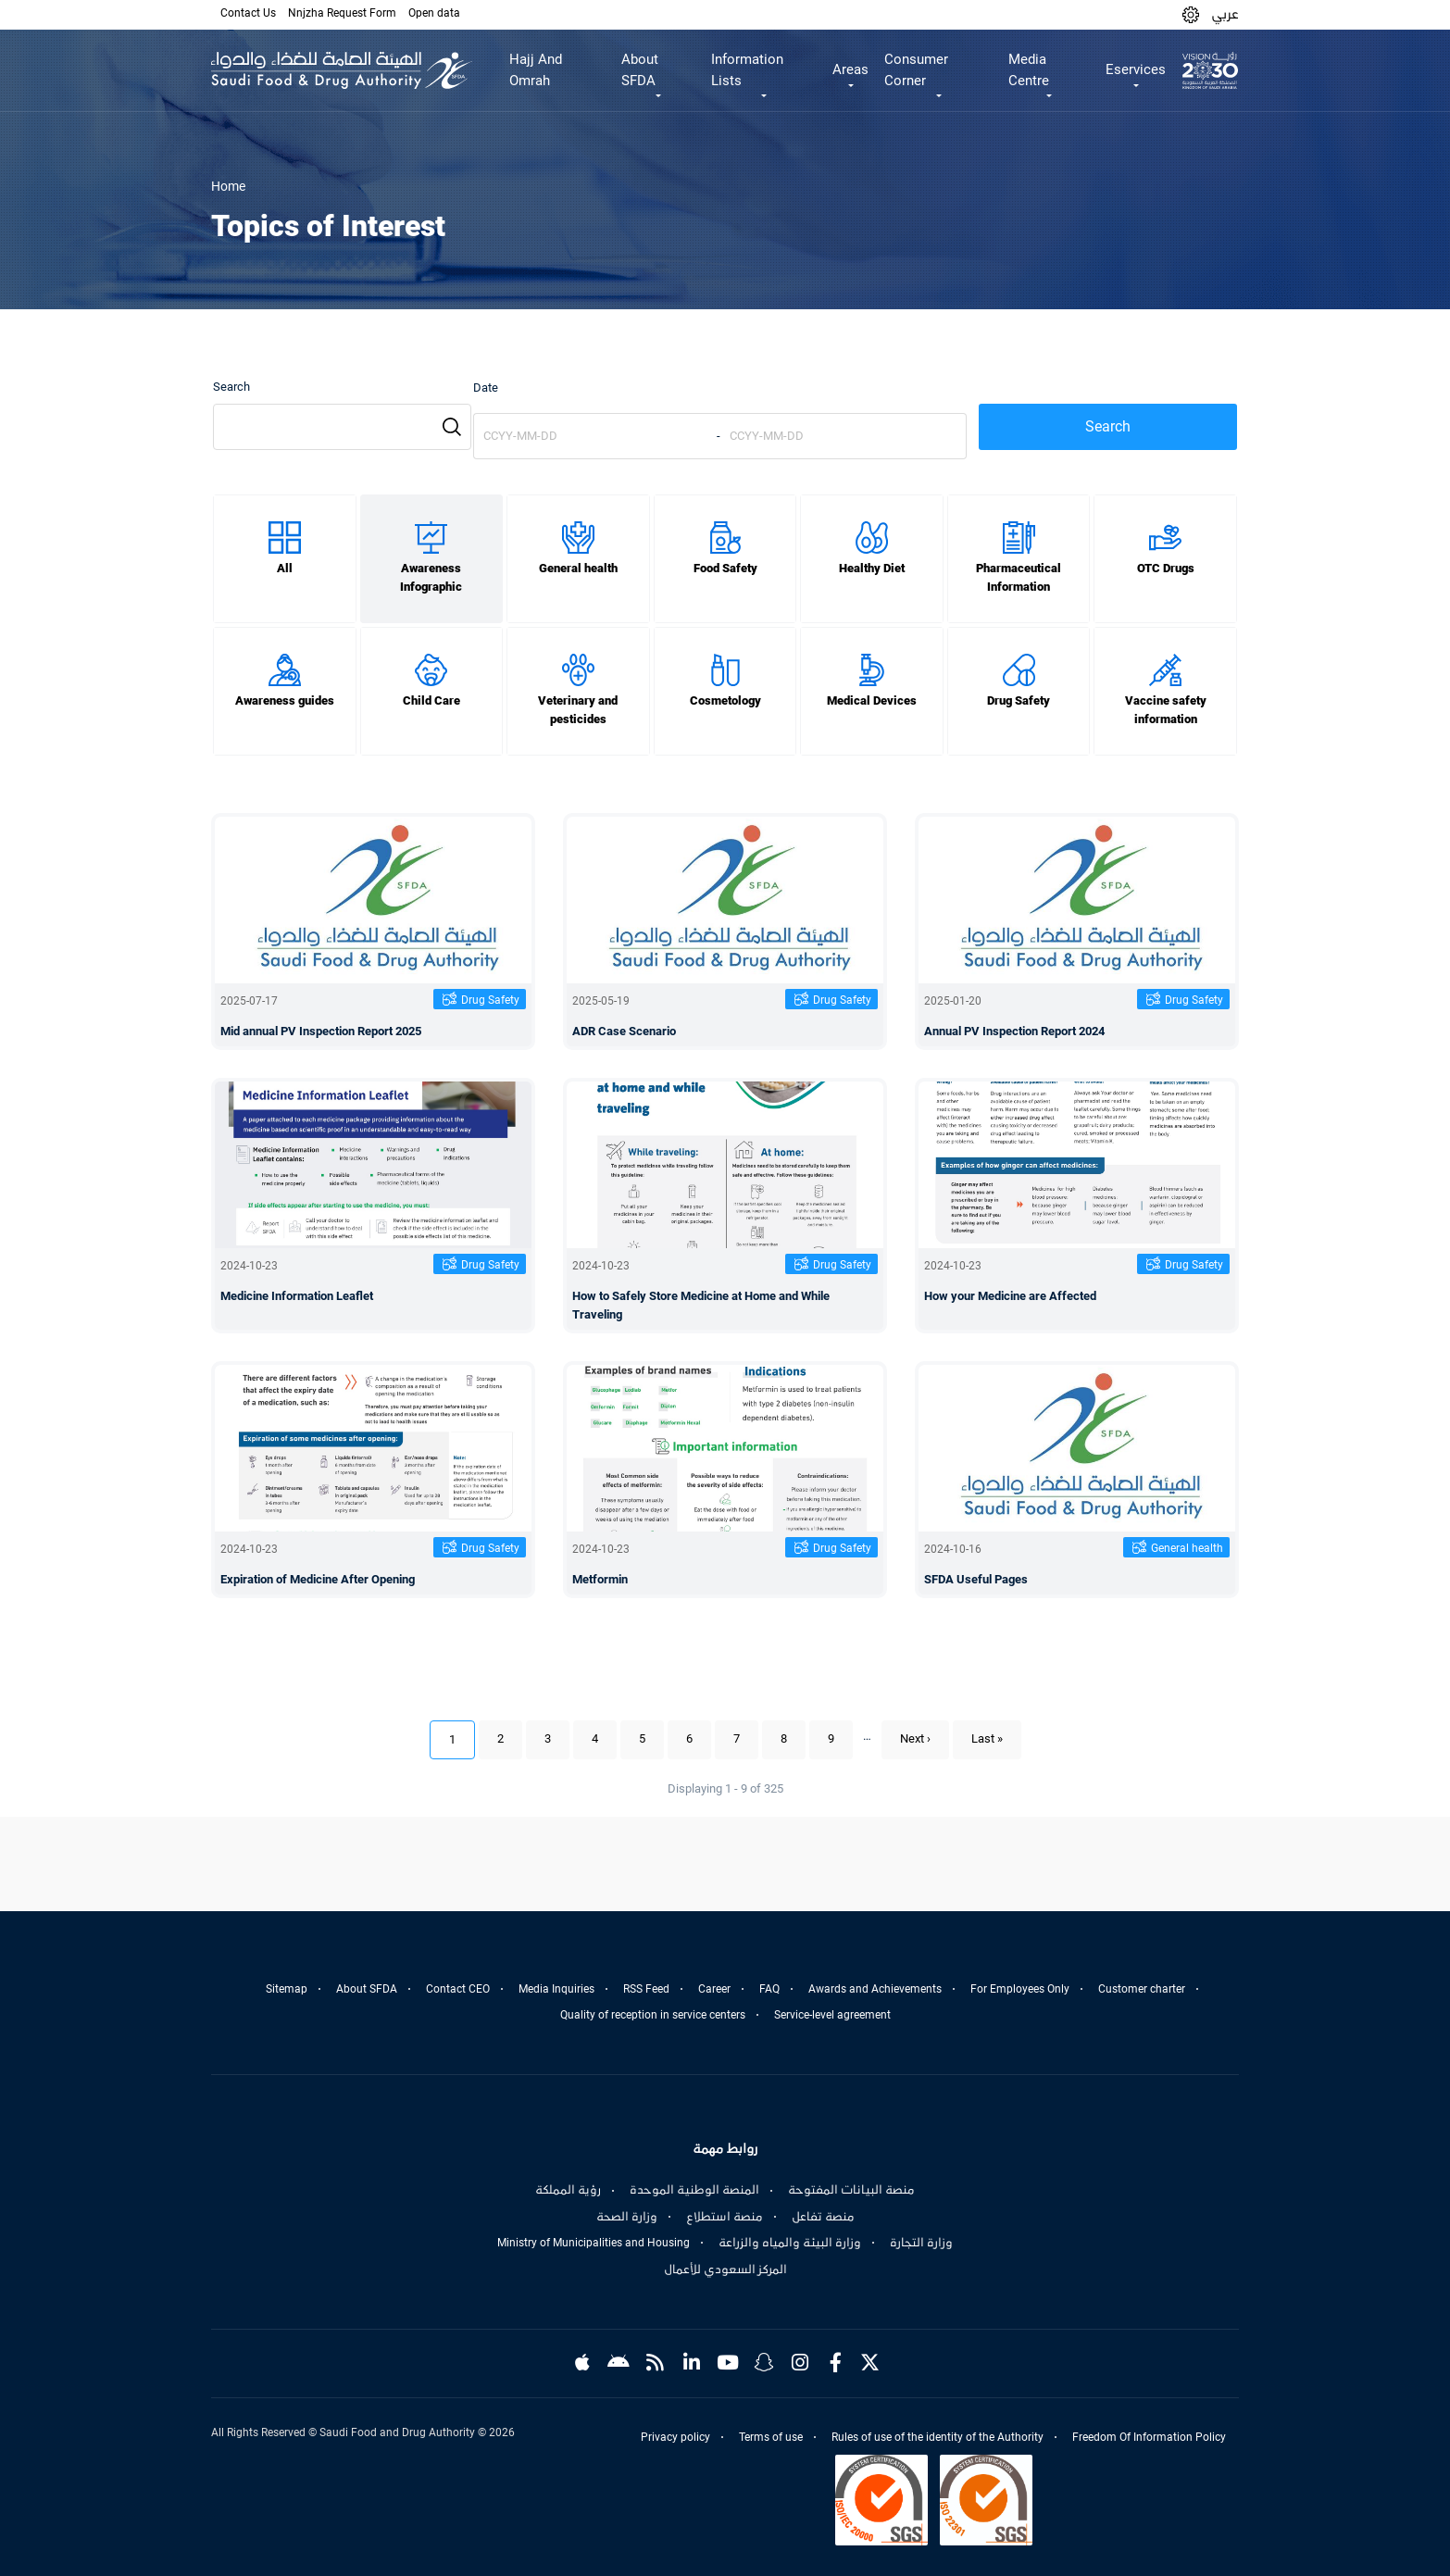 The image size is (1450, 2576). I want to click on عربي [Arabic], so click(1225, 13).